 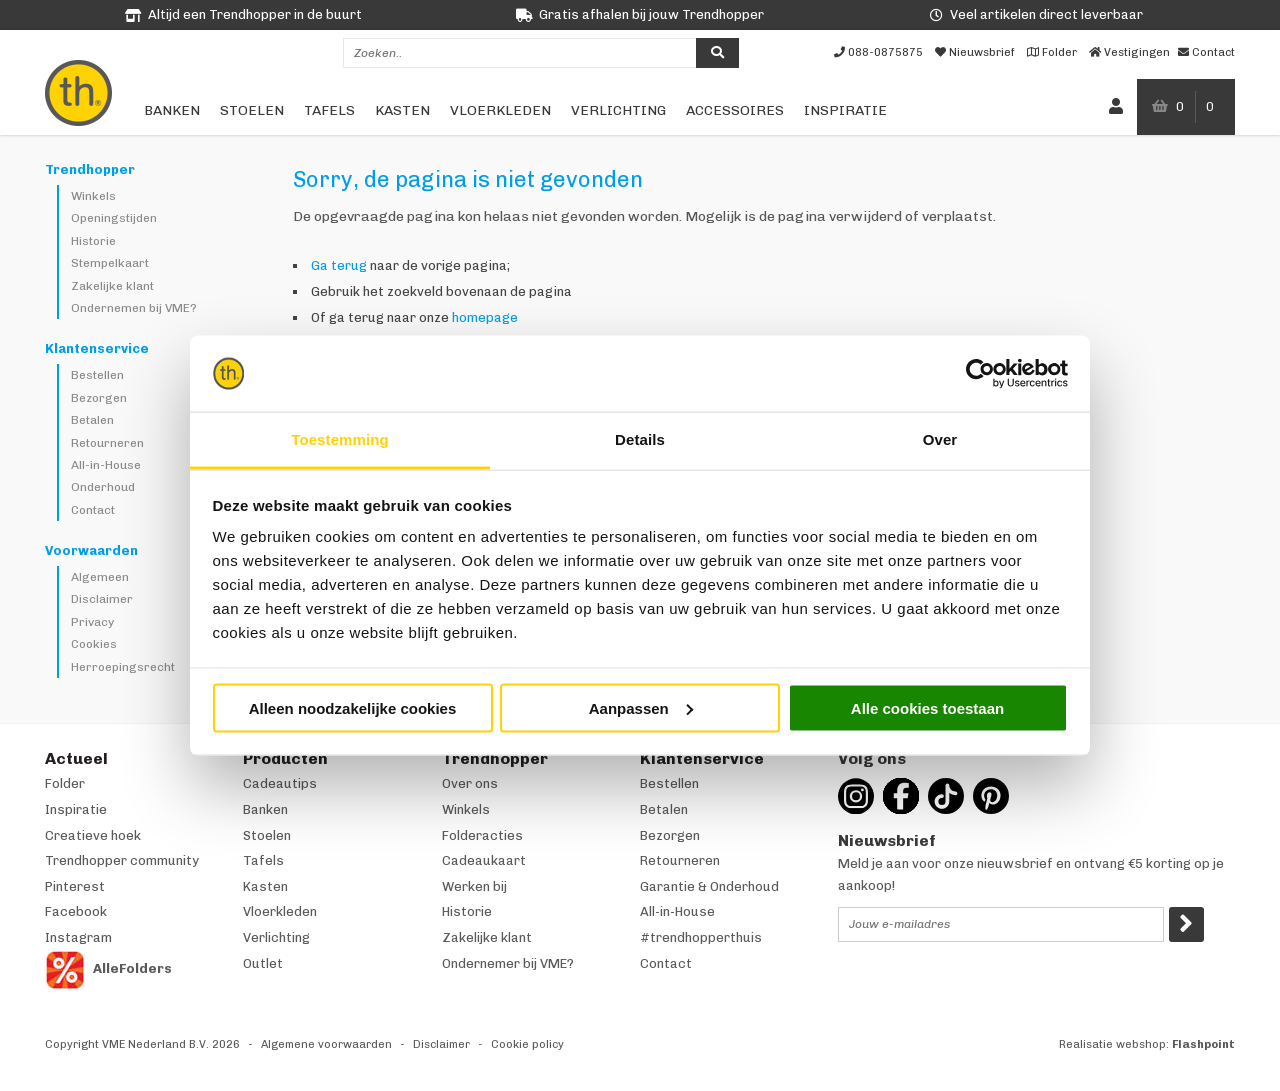 What do you see at coordinates (641, 707) in the screenshot?
I see `Aanpassen` at bounding box center [641, 707].